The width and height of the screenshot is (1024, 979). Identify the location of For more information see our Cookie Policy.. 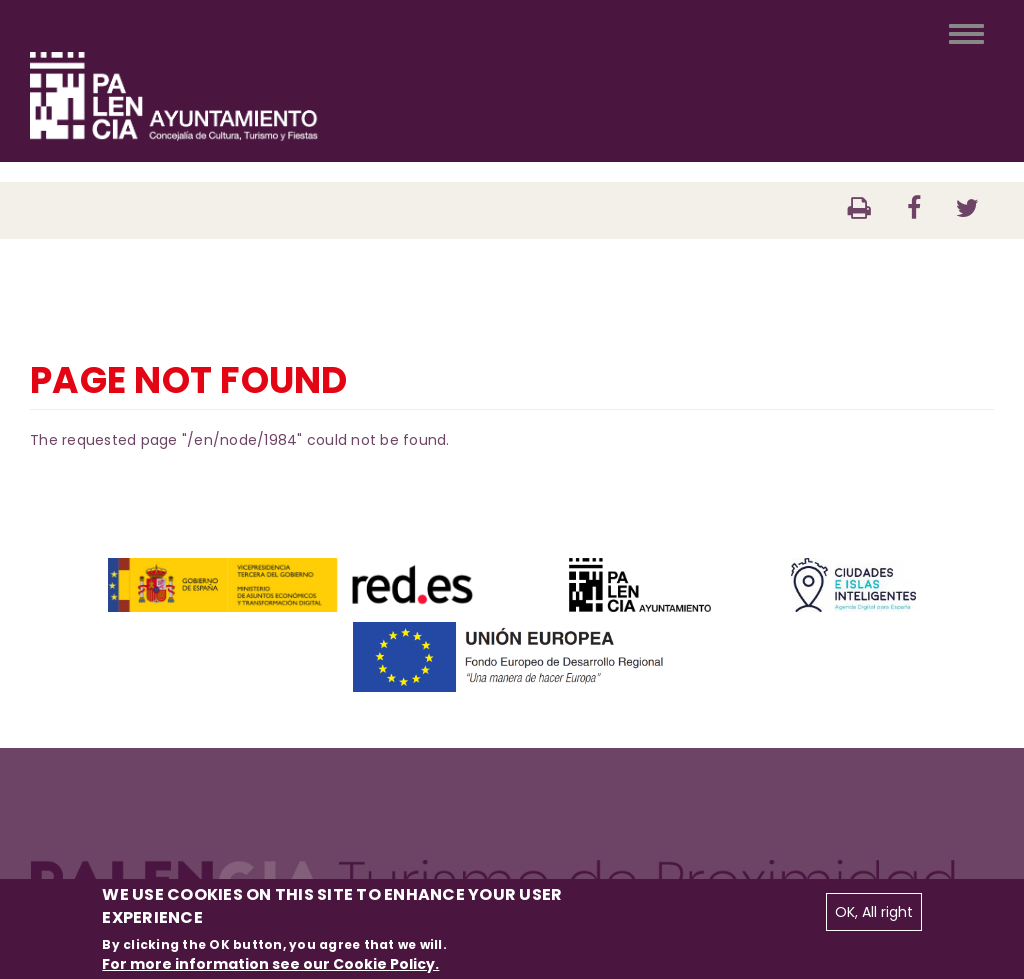
(270, 964).